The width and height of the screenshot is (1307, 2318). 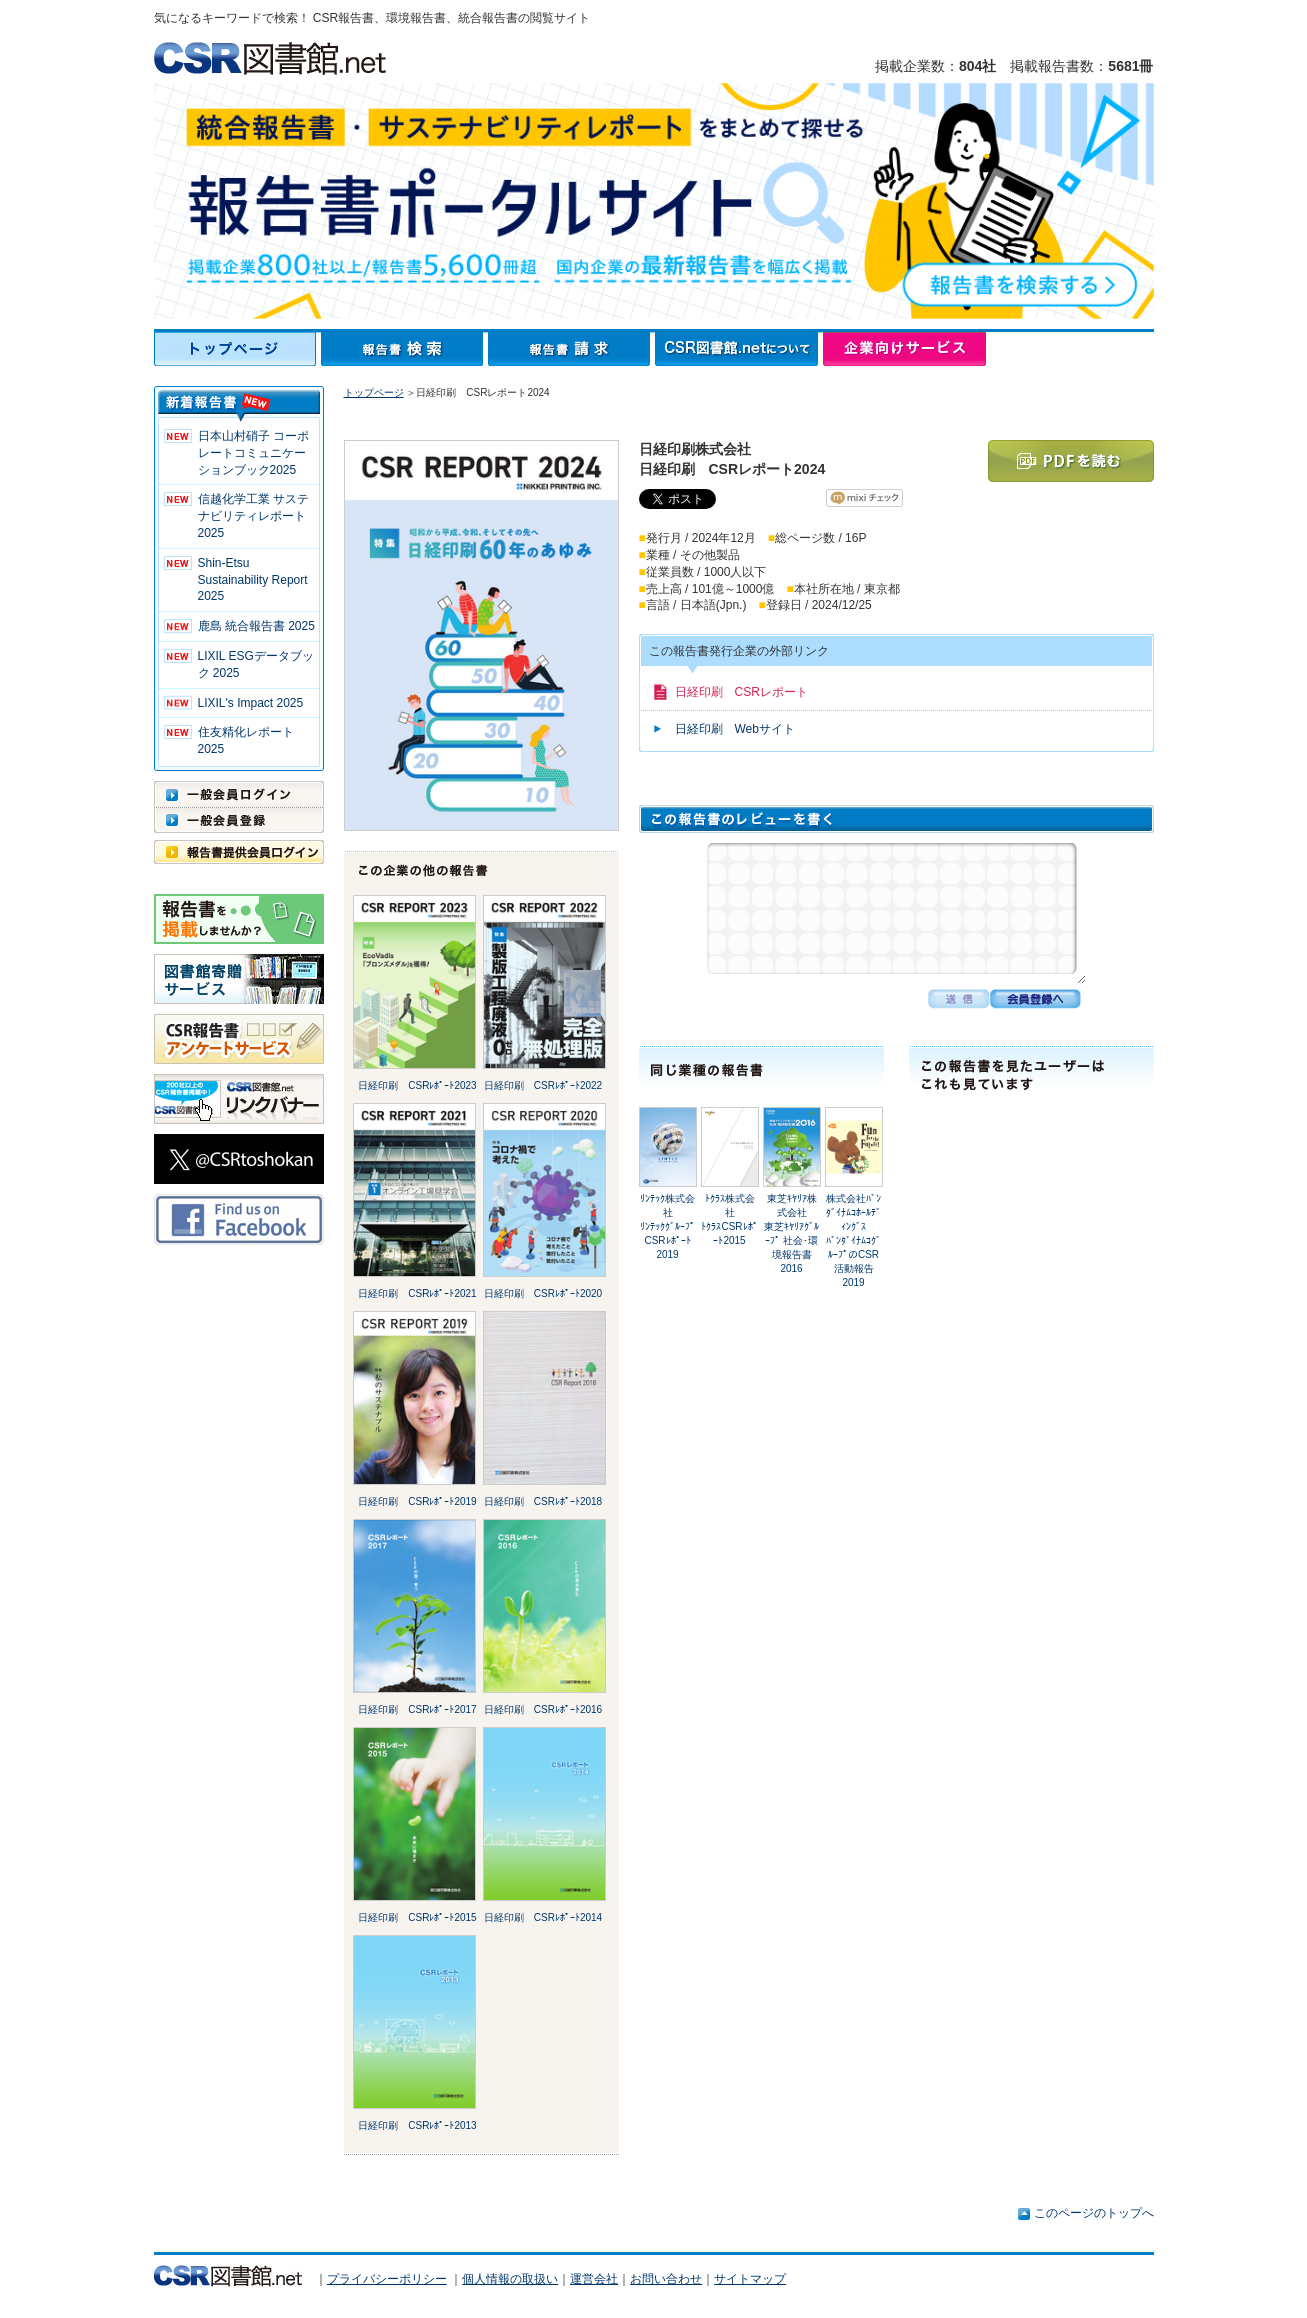 I want to click on ﾘﾝﾃｯｸ株式会社ﾘﾝﾃｯｸｸﾞﾙｰﾌﾟ CSRﾚﾎﾟｰﾄ2019, so click(x=667, y=1226).